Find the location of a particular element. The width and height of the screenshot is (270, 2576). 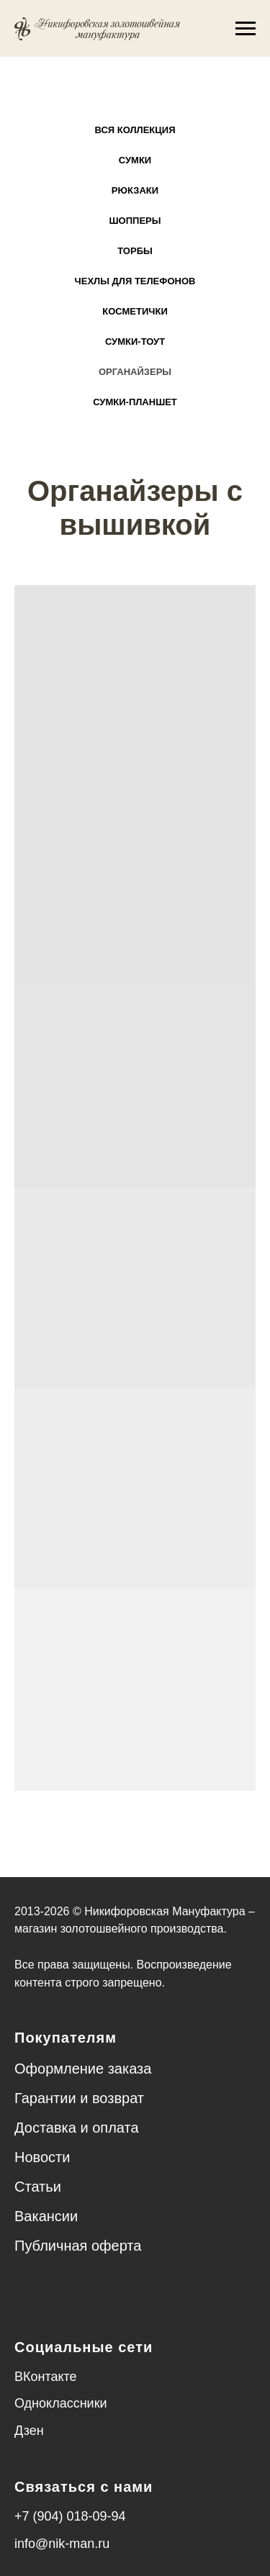

Сумки is located at coordinates (135, 160).